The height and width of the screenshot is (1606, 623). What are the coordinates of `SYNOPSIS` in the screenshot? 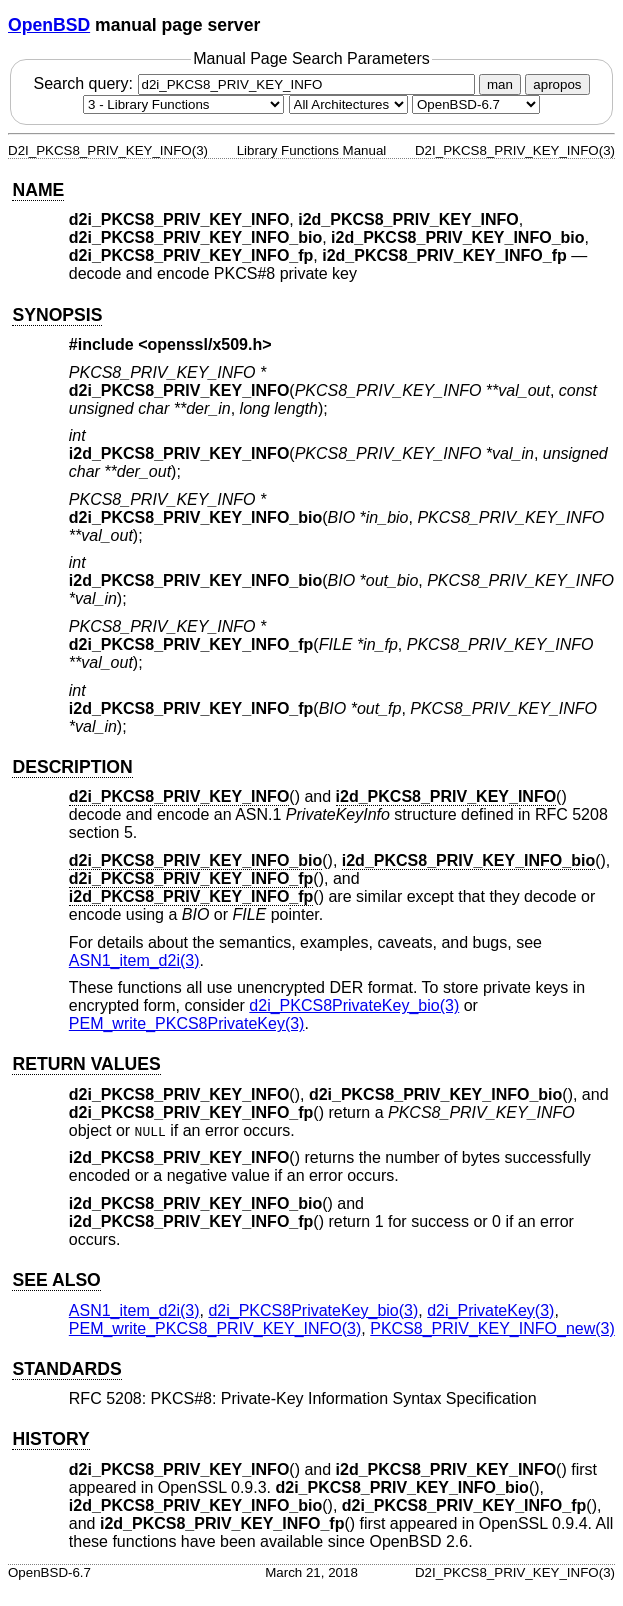 It's located at (57, 315).